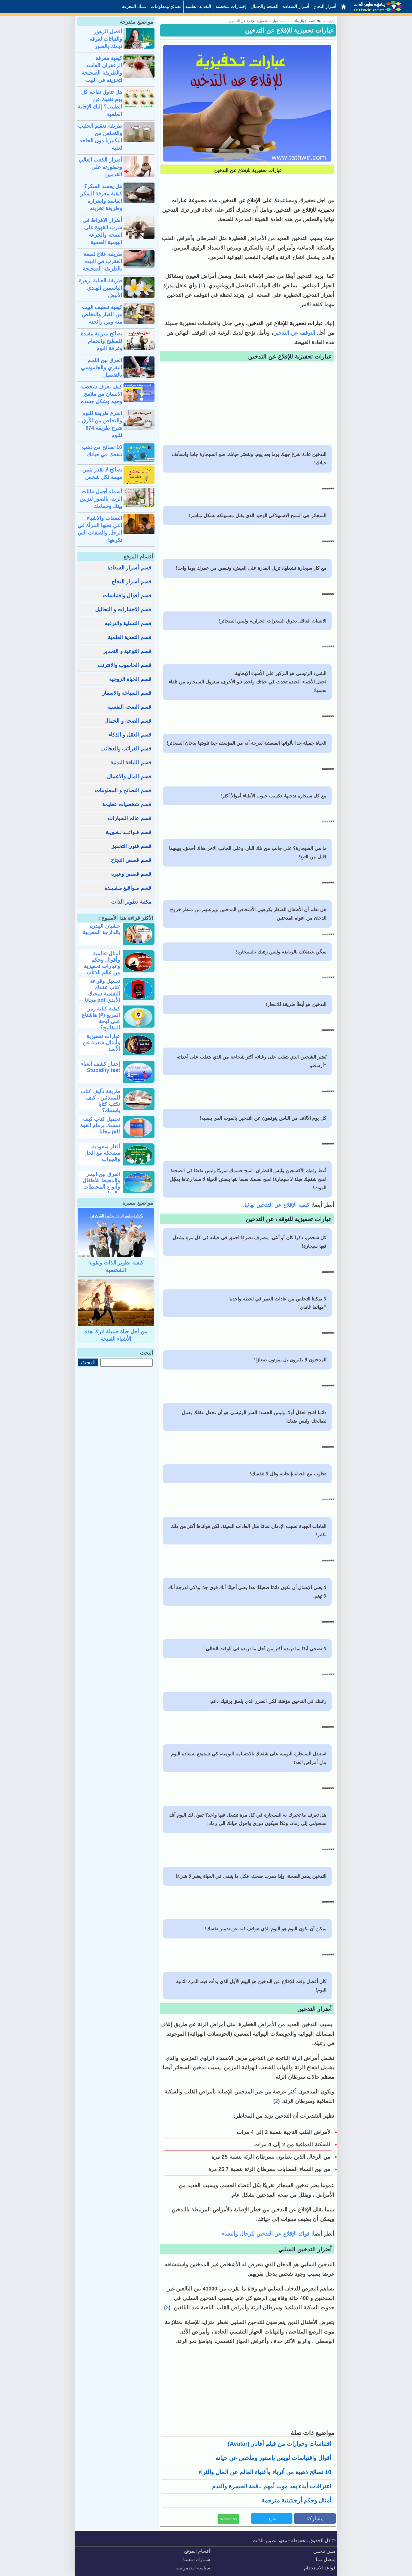 The width and height of the screenshot is (412, 2576). What do you see at coordinates (198, 6) in the screenshot?
I see `التغذية العلمية` at bounding box center [198, 6].